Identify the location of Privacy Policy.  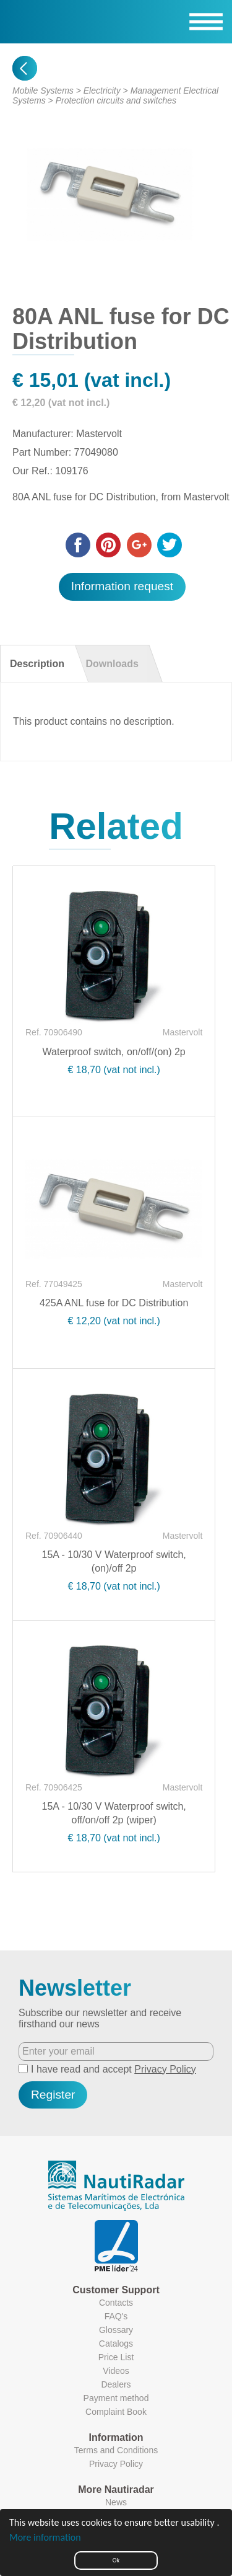
(165, 2069).